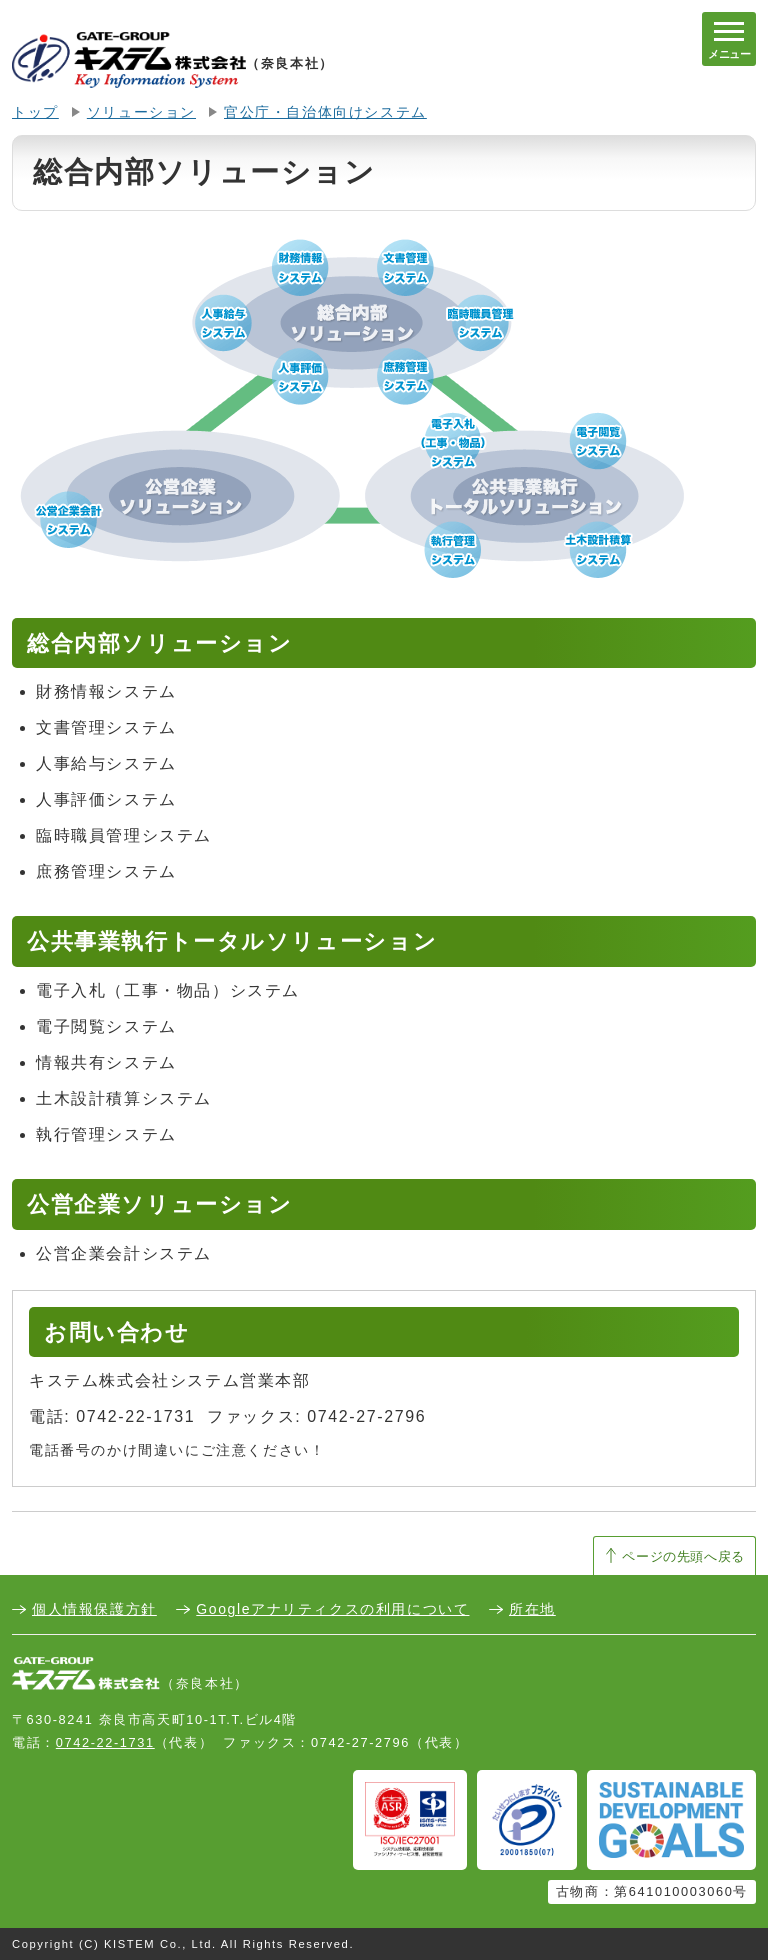 The width and height of the screenshot is (768, 1960). What do you see at coordinates (35, 112) in the screenshot?
I see `トップ` at bounding box center [35, 112].